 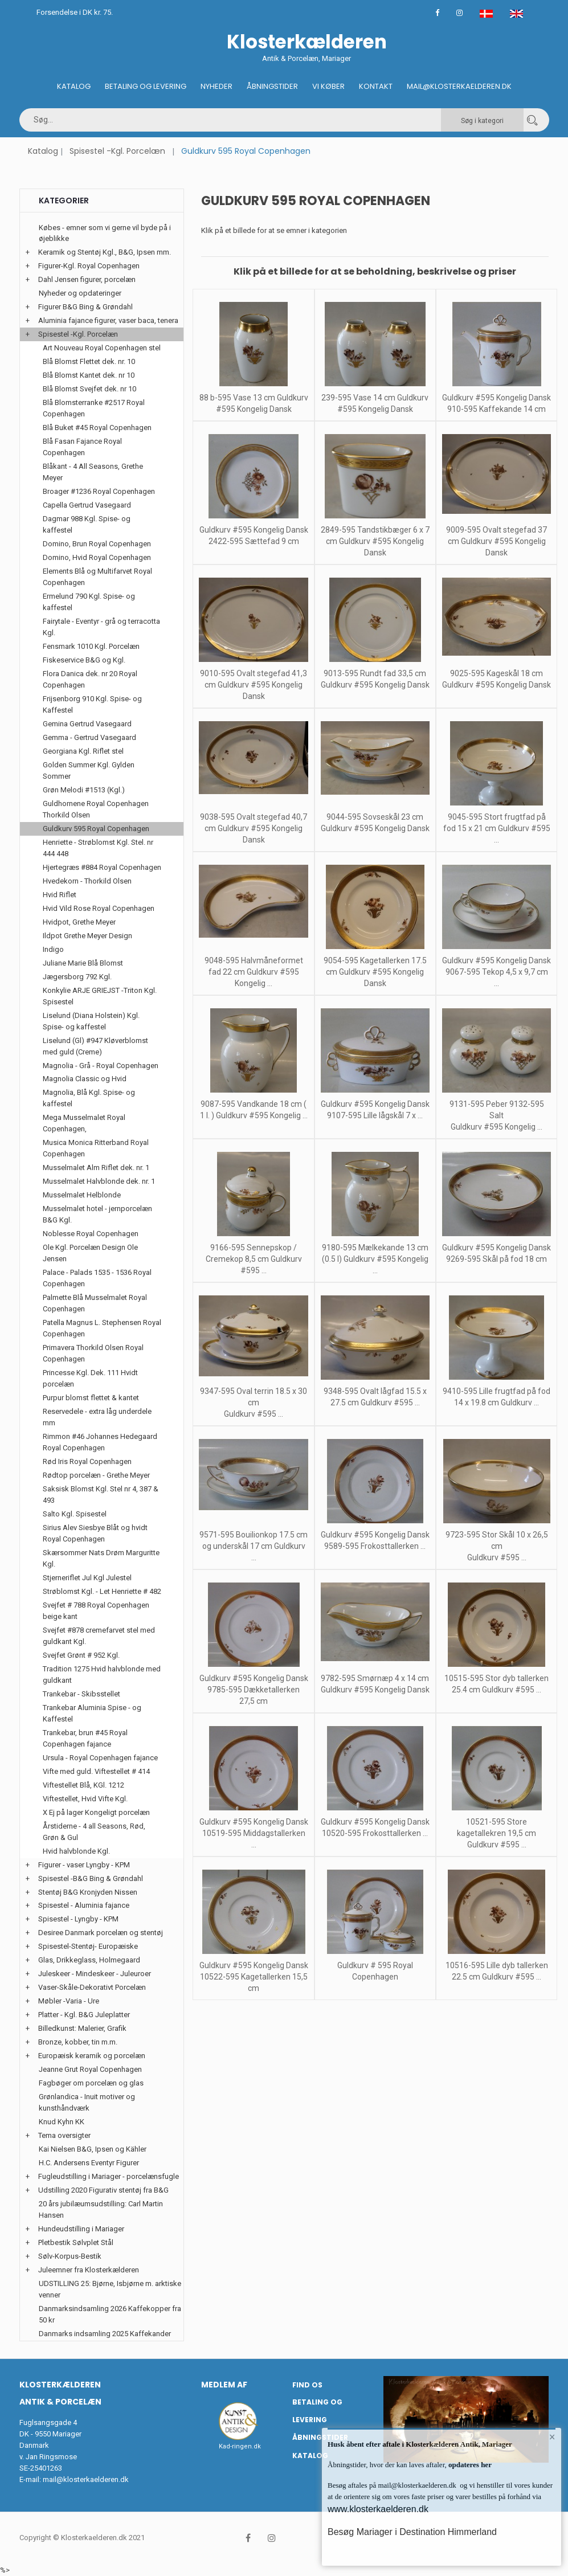 What do you see at coordinates (90, 2069) in the screenshot?
I see `Jeanne Grut Royal Copenhagen` at bounding box center [90, 2069].